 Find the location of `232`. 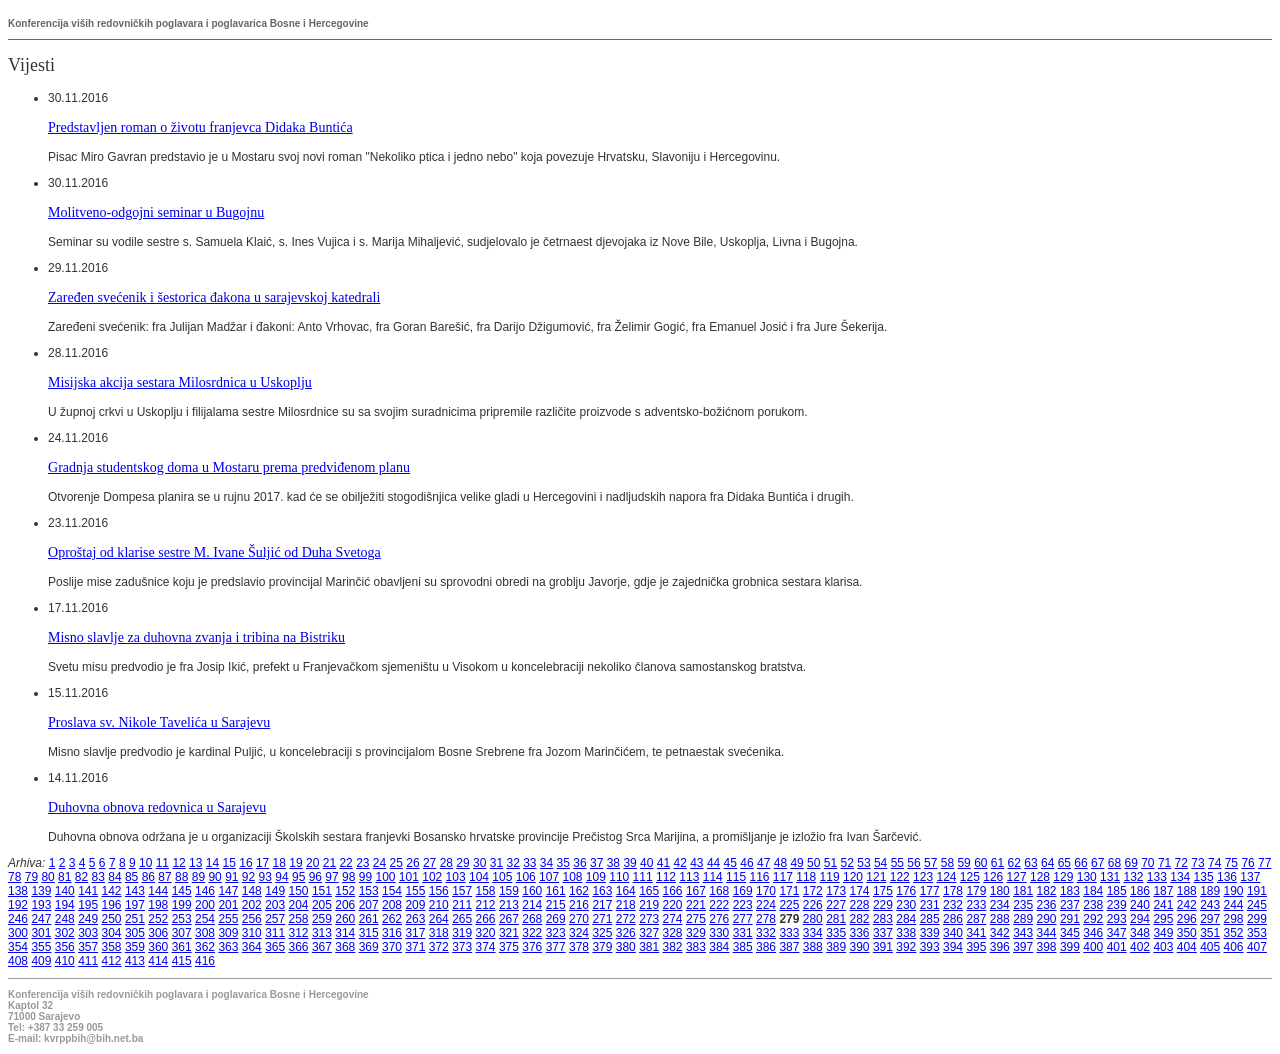

232 is located at coordinates (953, 905).